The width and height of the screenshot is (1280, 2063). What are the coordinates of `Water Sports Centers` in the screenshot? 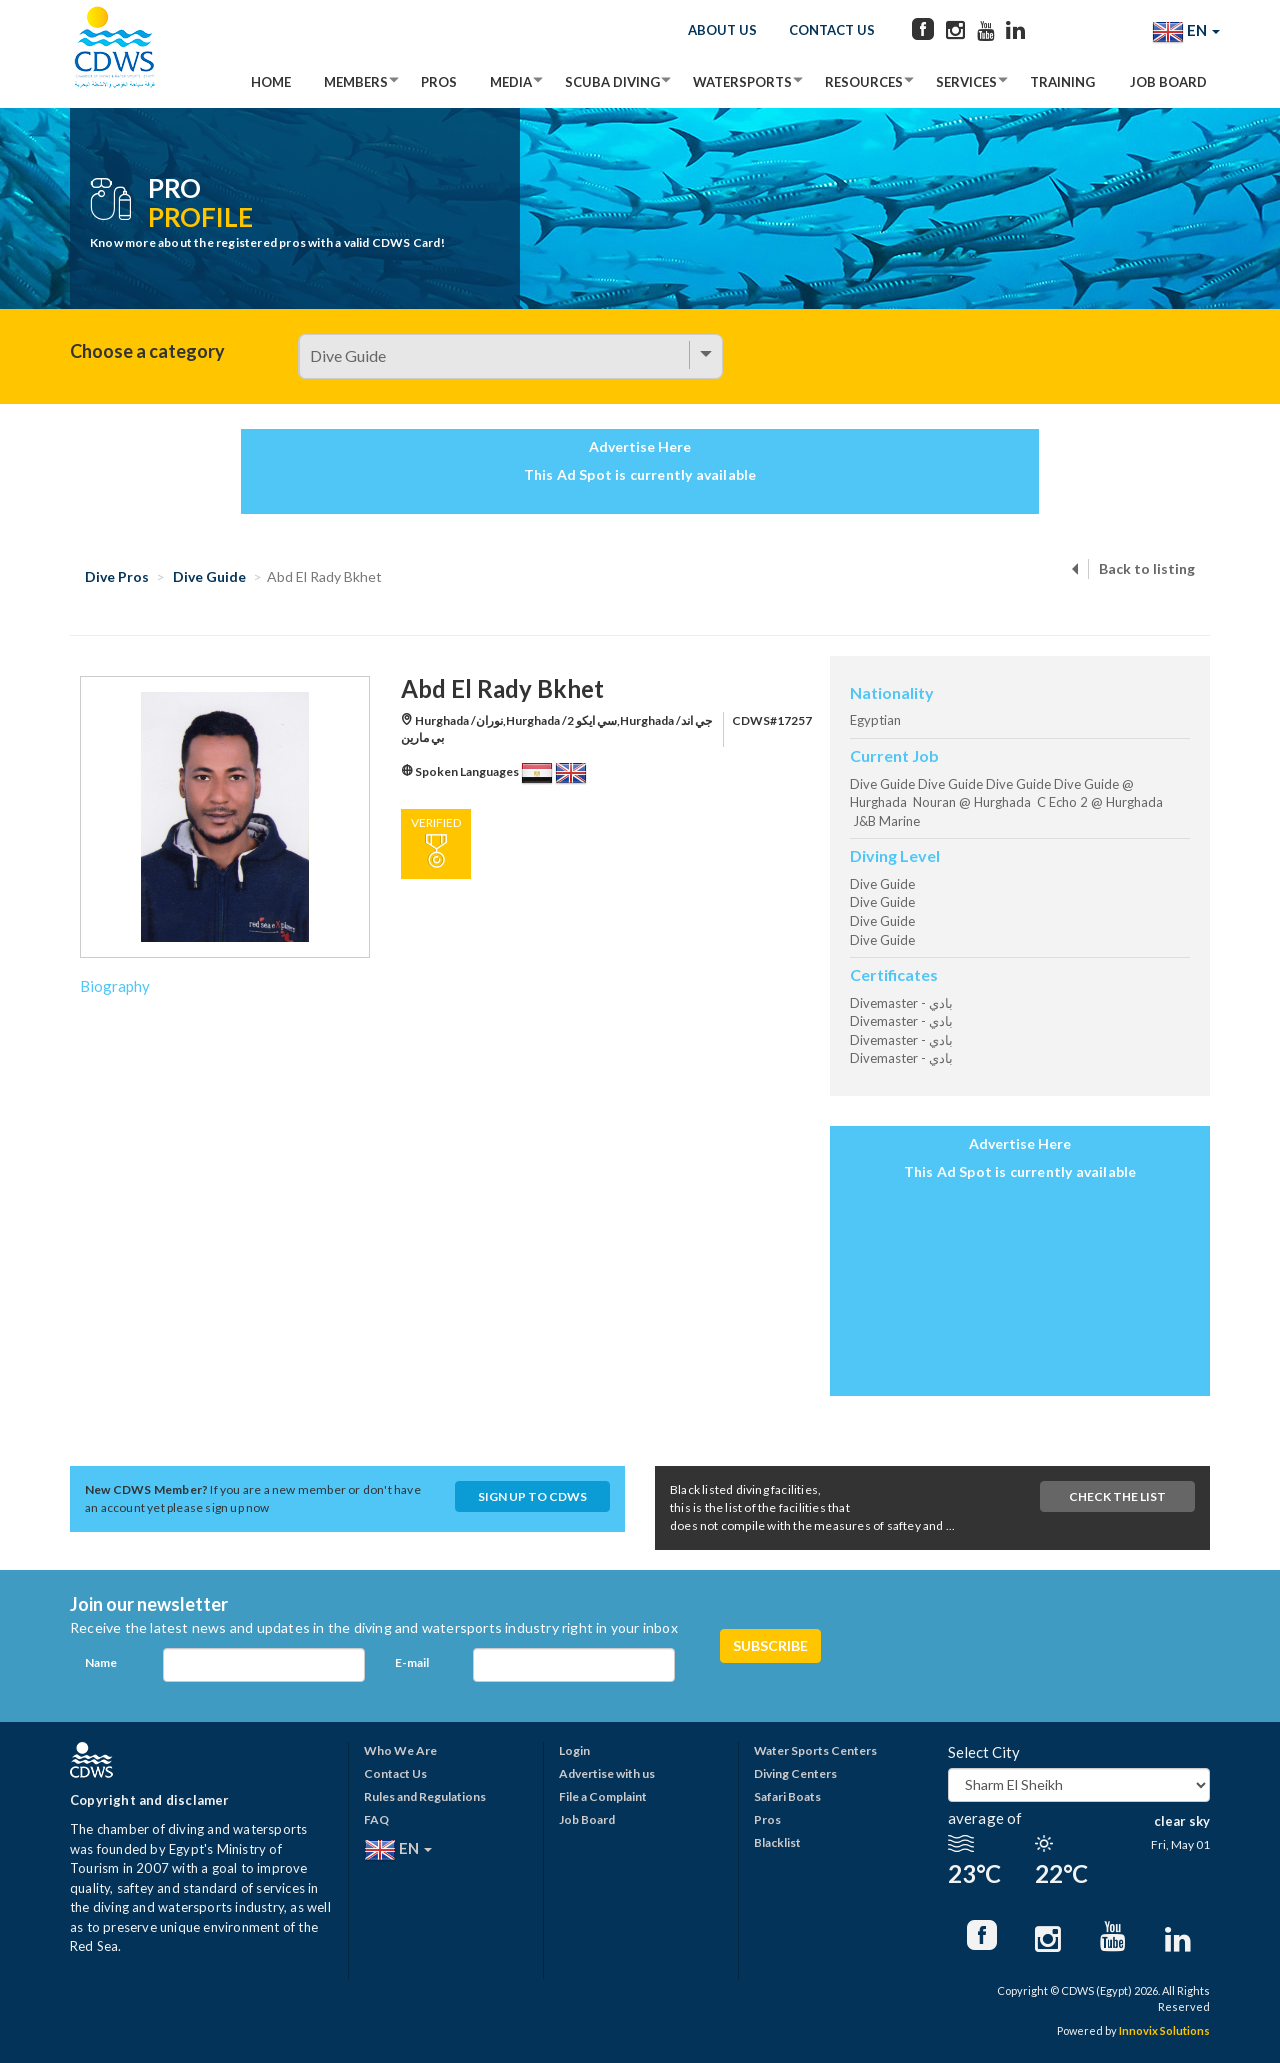 It's located at (815, 1750).